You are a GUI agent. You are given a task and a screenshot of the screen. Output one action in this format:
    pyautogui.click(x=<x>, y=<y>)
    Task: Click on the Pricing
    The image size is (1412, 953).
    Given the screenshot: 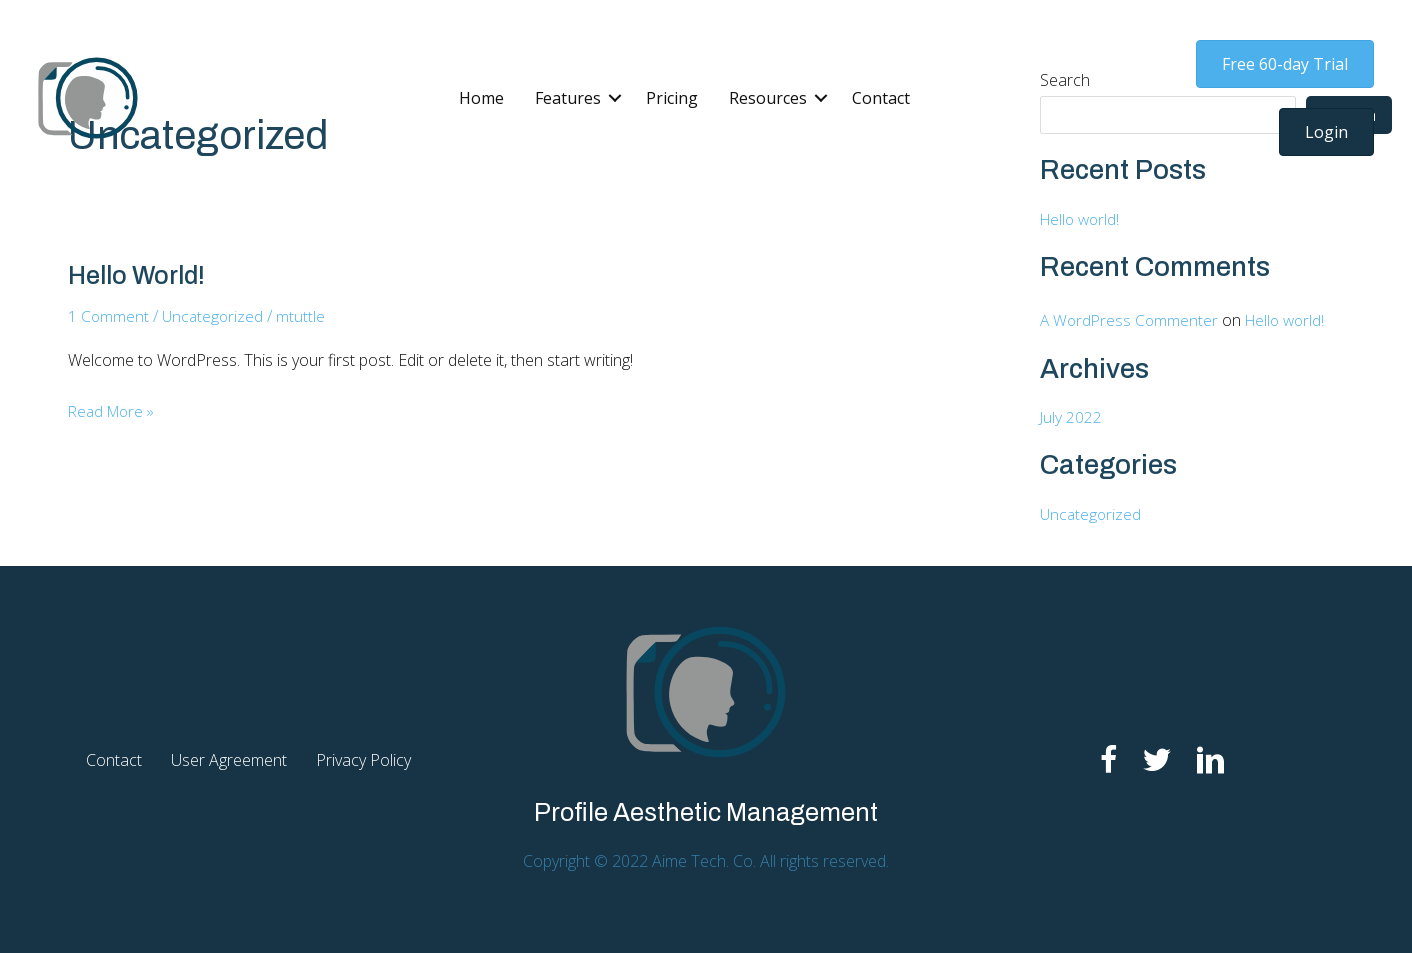 What is the action you would take?
    pyautogui.click(x=672, y=98)
    